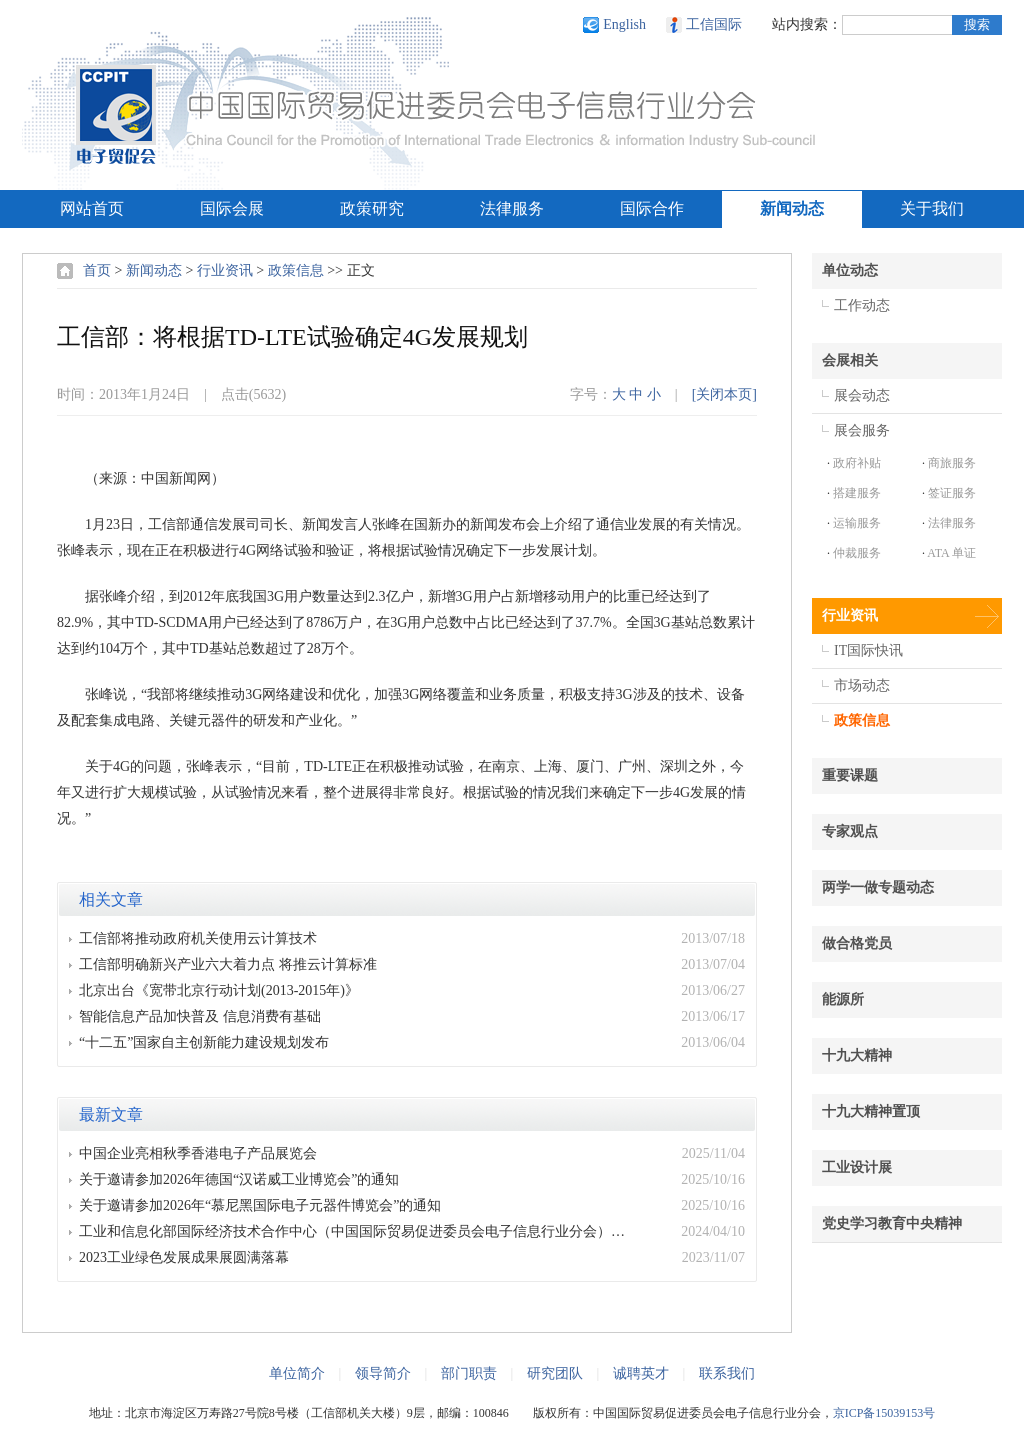 The height and width of the screenshot is (1452, 1024). I want to click on 关于我们, so click(932, 208).